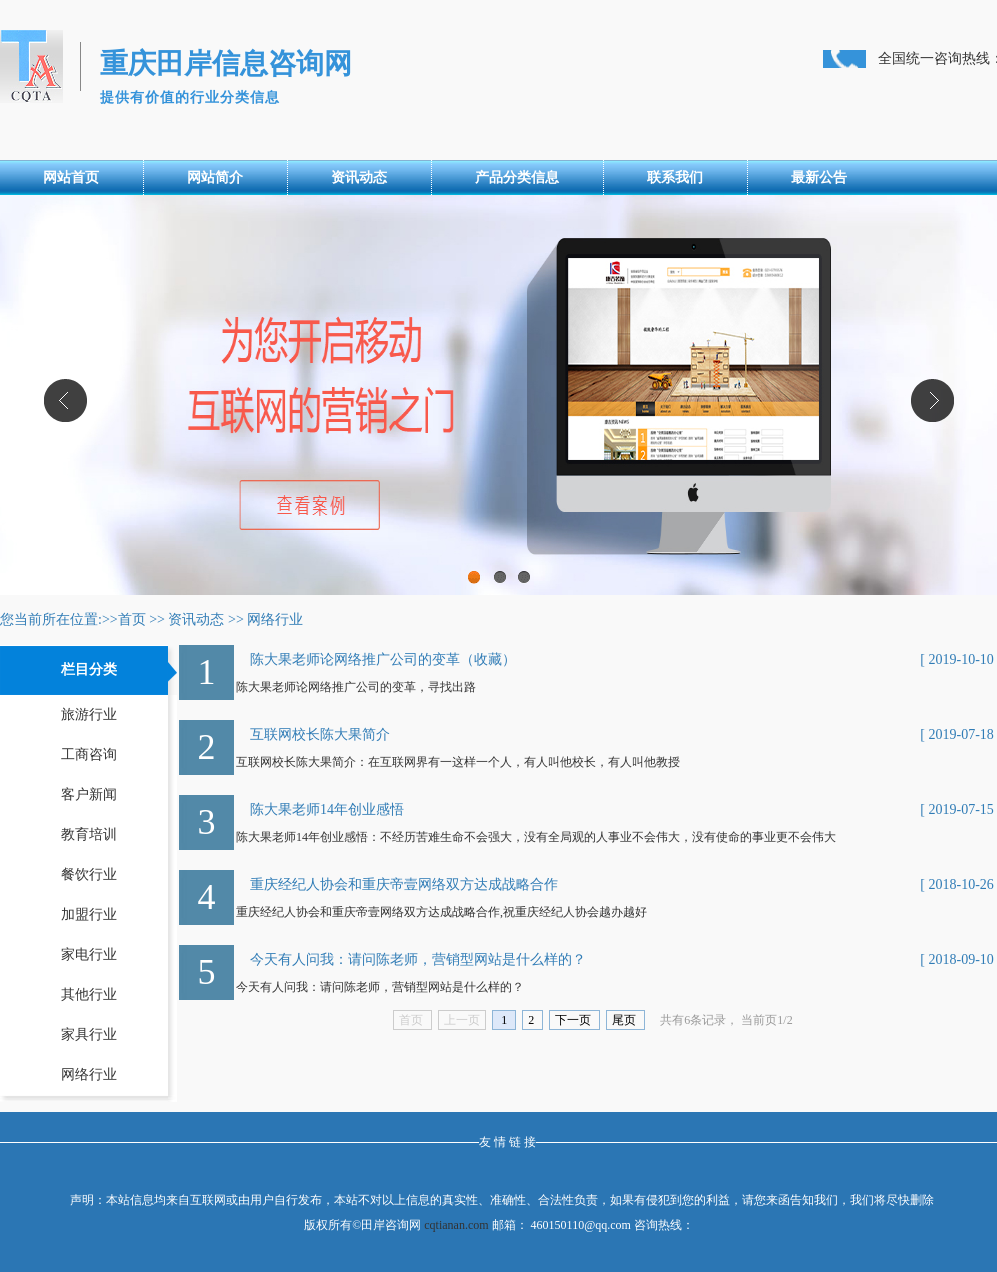 This screenshot has width=997, height=1272. I want to click on 陈大果老师论网络推广公司的变革（收藏）, so click(383, 659).